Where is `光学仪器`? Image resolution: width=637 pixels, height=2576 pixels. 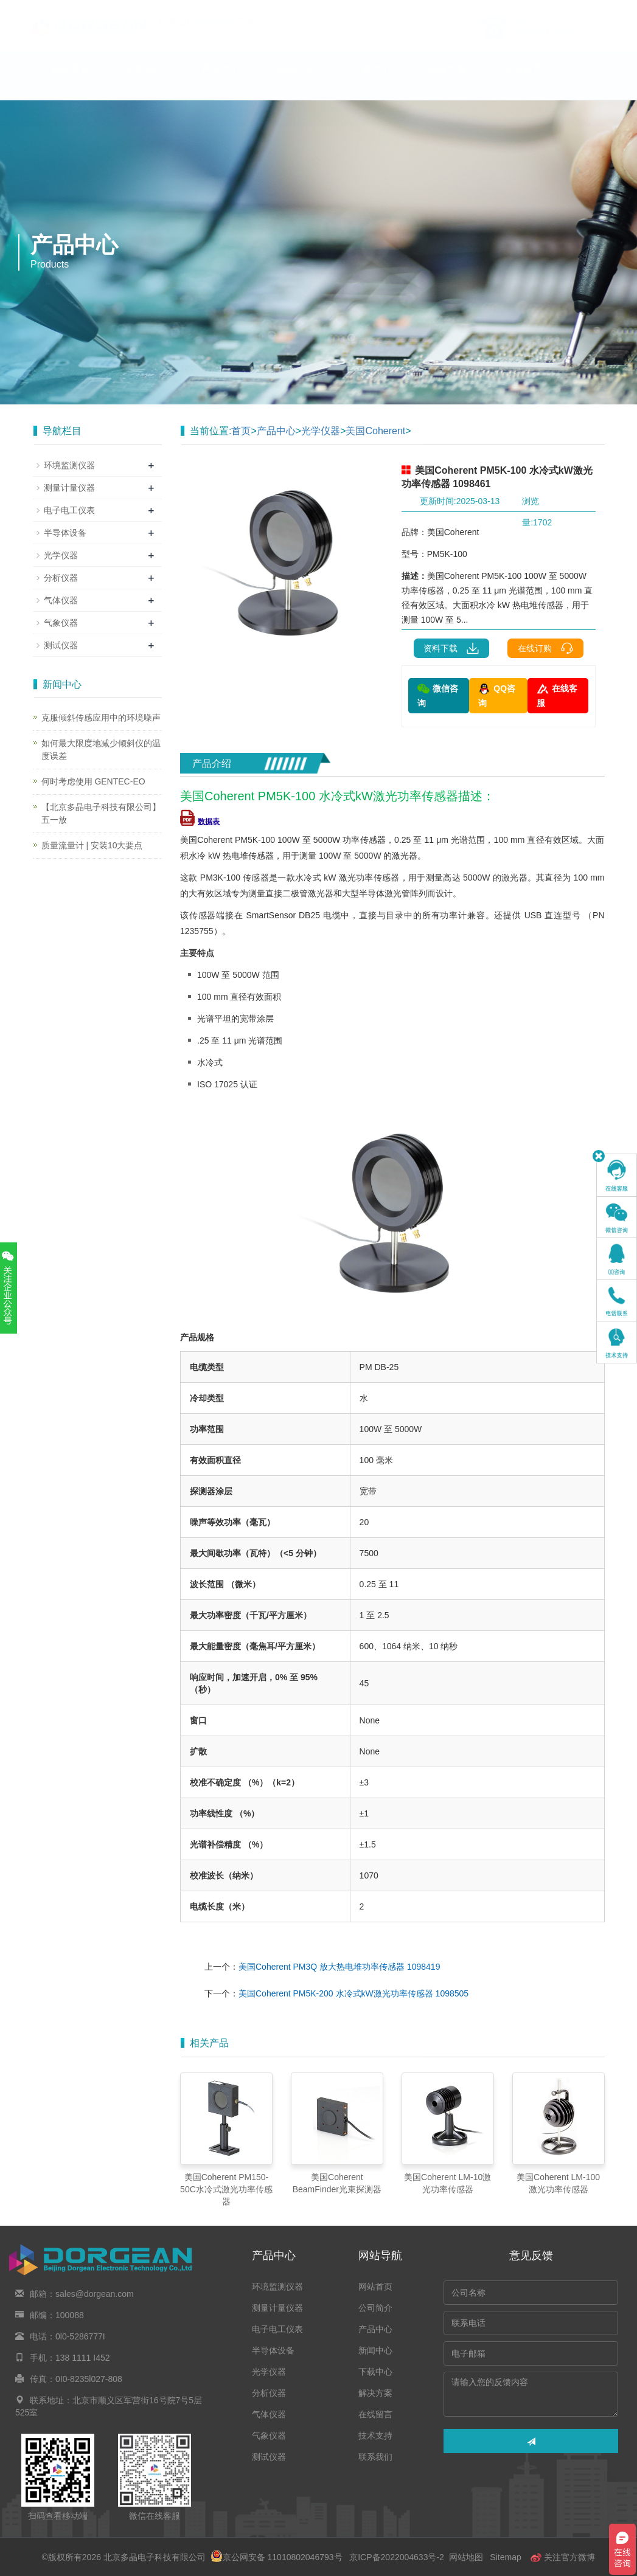 光学仪器 is located at coordinates (320, 431).